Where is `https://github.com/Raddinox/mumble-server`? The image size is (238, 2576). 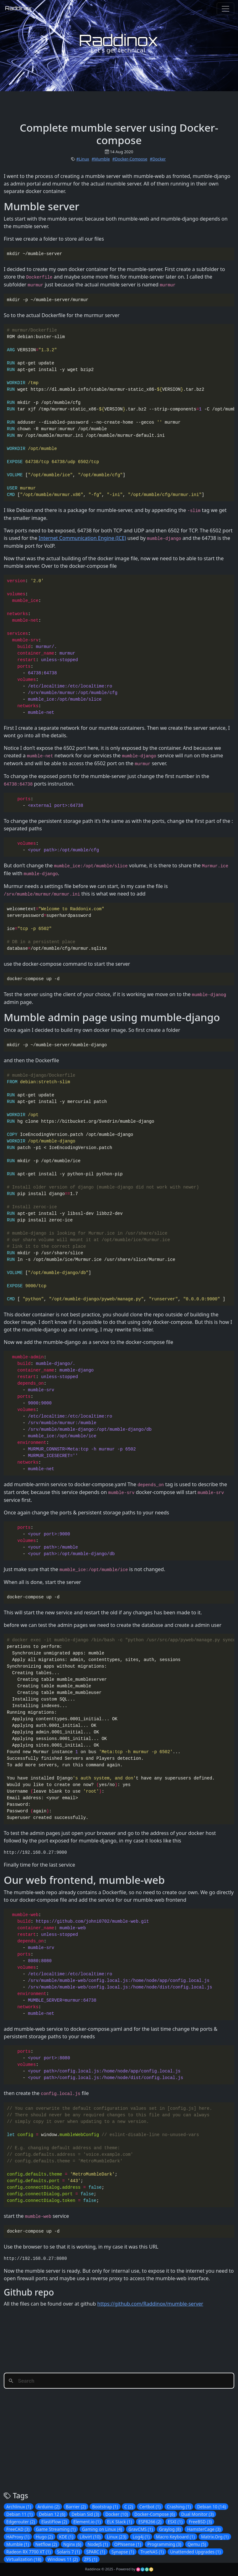
https://github.com/Raddinox/mumble-server is located at coordinates (150, 2303).